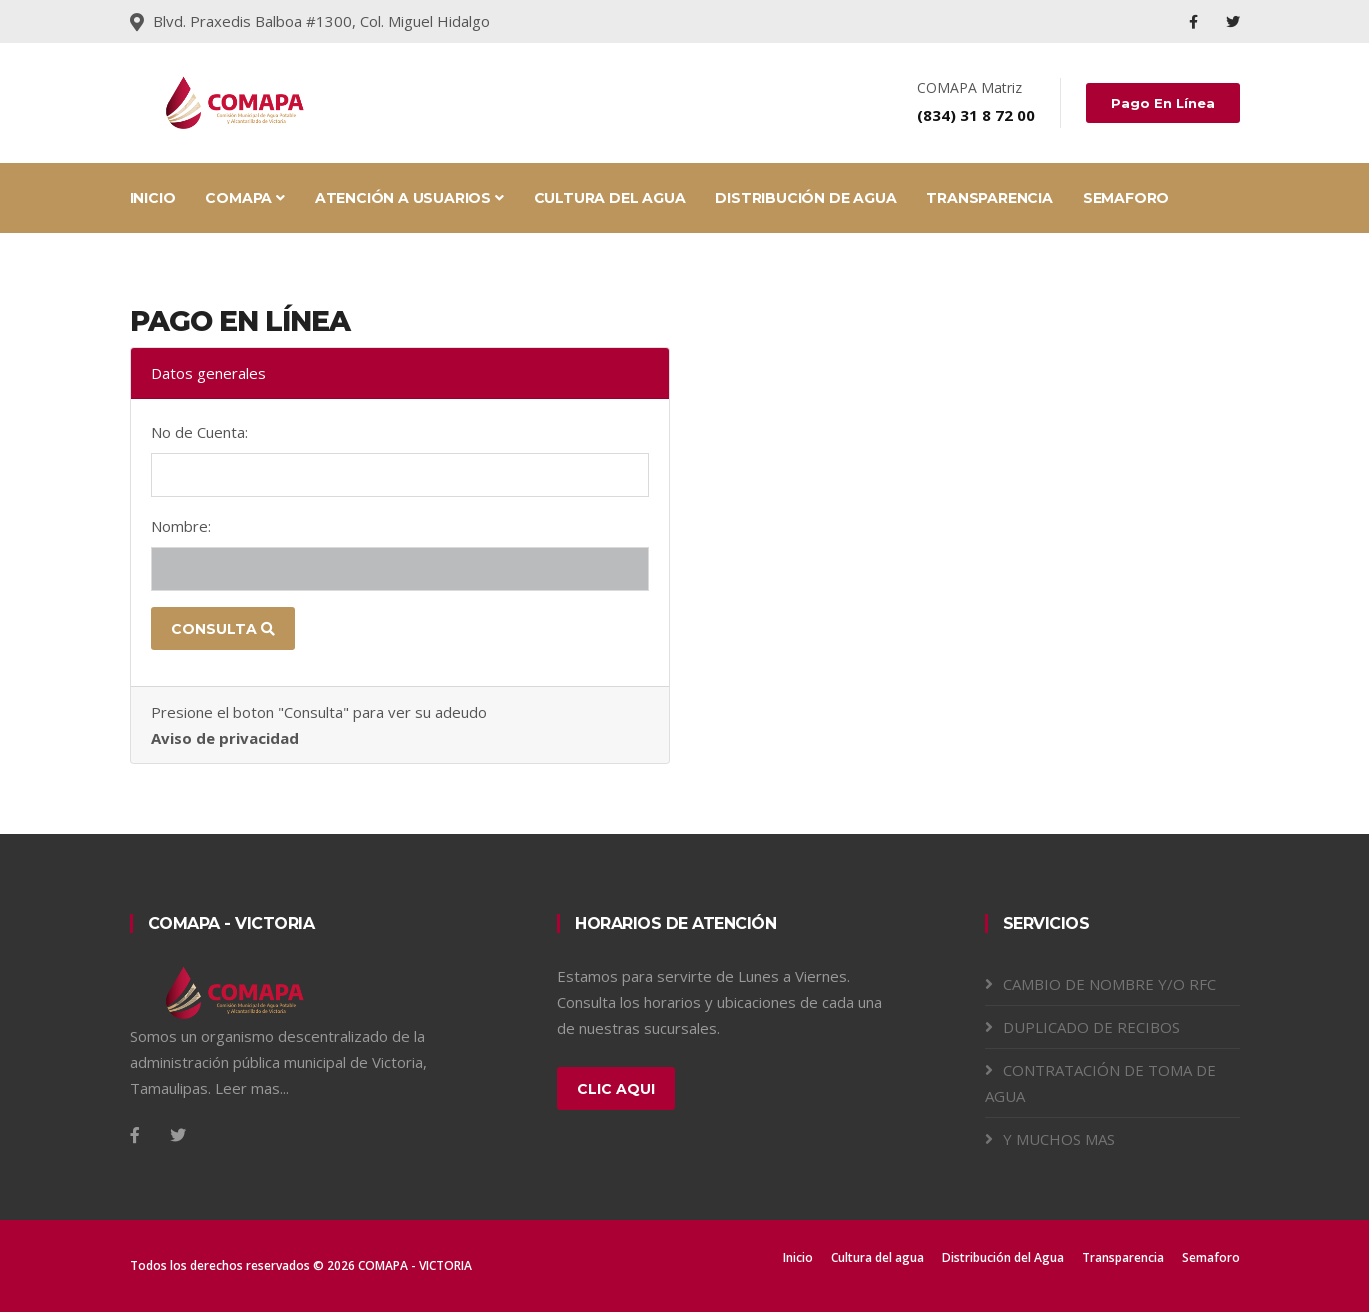  What do you see at coordinates (1109, 984) in the screenshot?
I see `CAMBIO DE NOMBRE Y/O RFC` at bounding box center [1109, 984].